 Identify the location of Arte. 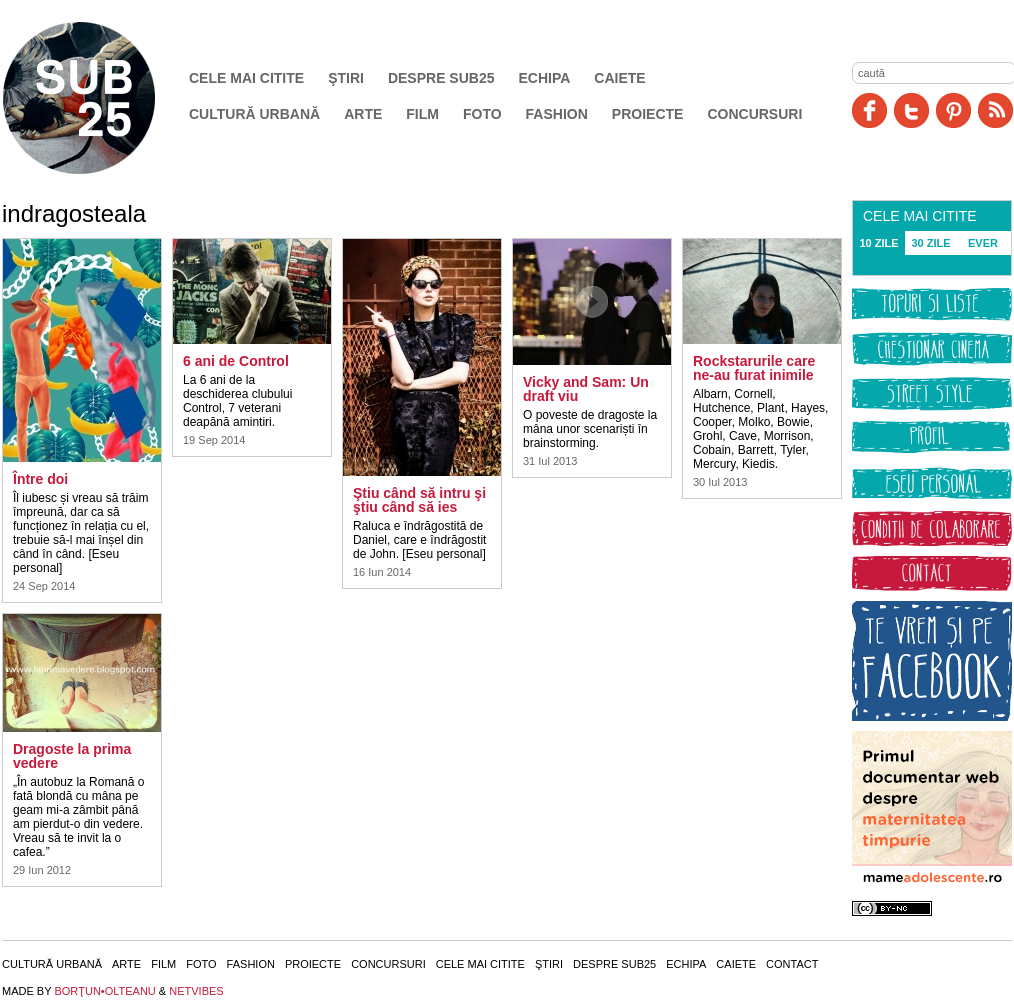
(363, 114).